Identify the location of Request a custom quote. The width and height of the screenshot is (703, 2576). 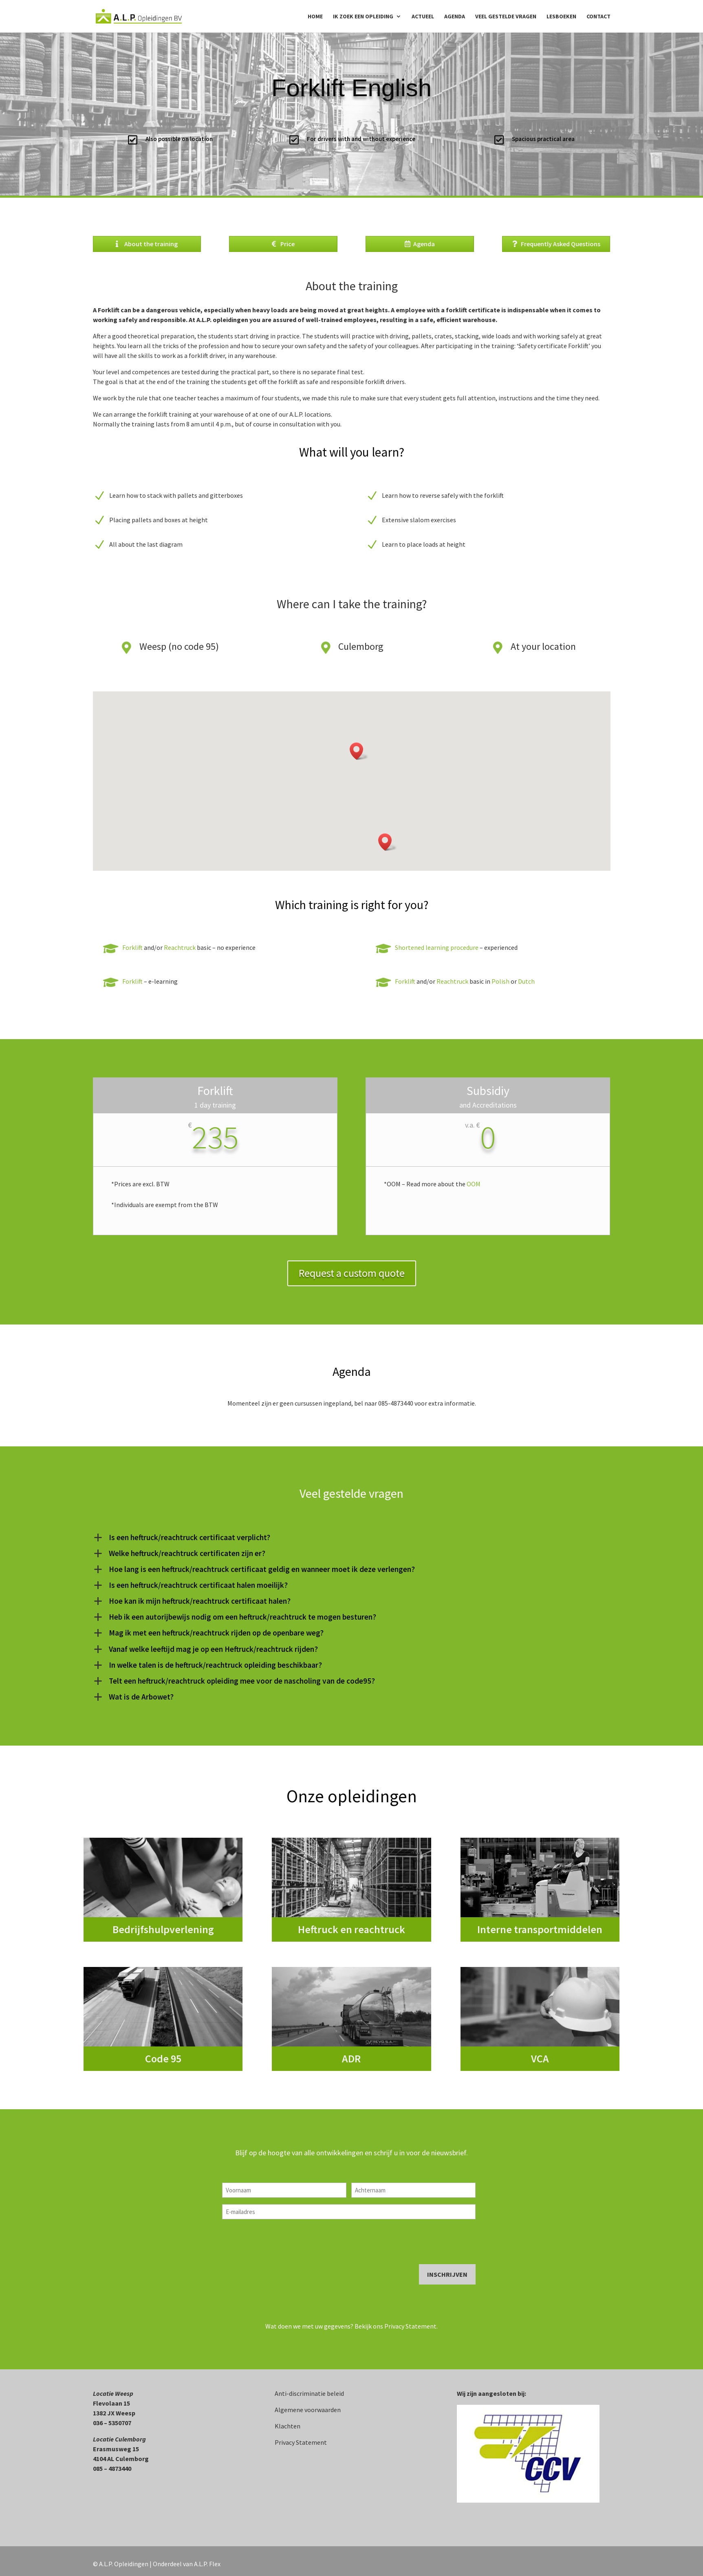
(352, 1273).